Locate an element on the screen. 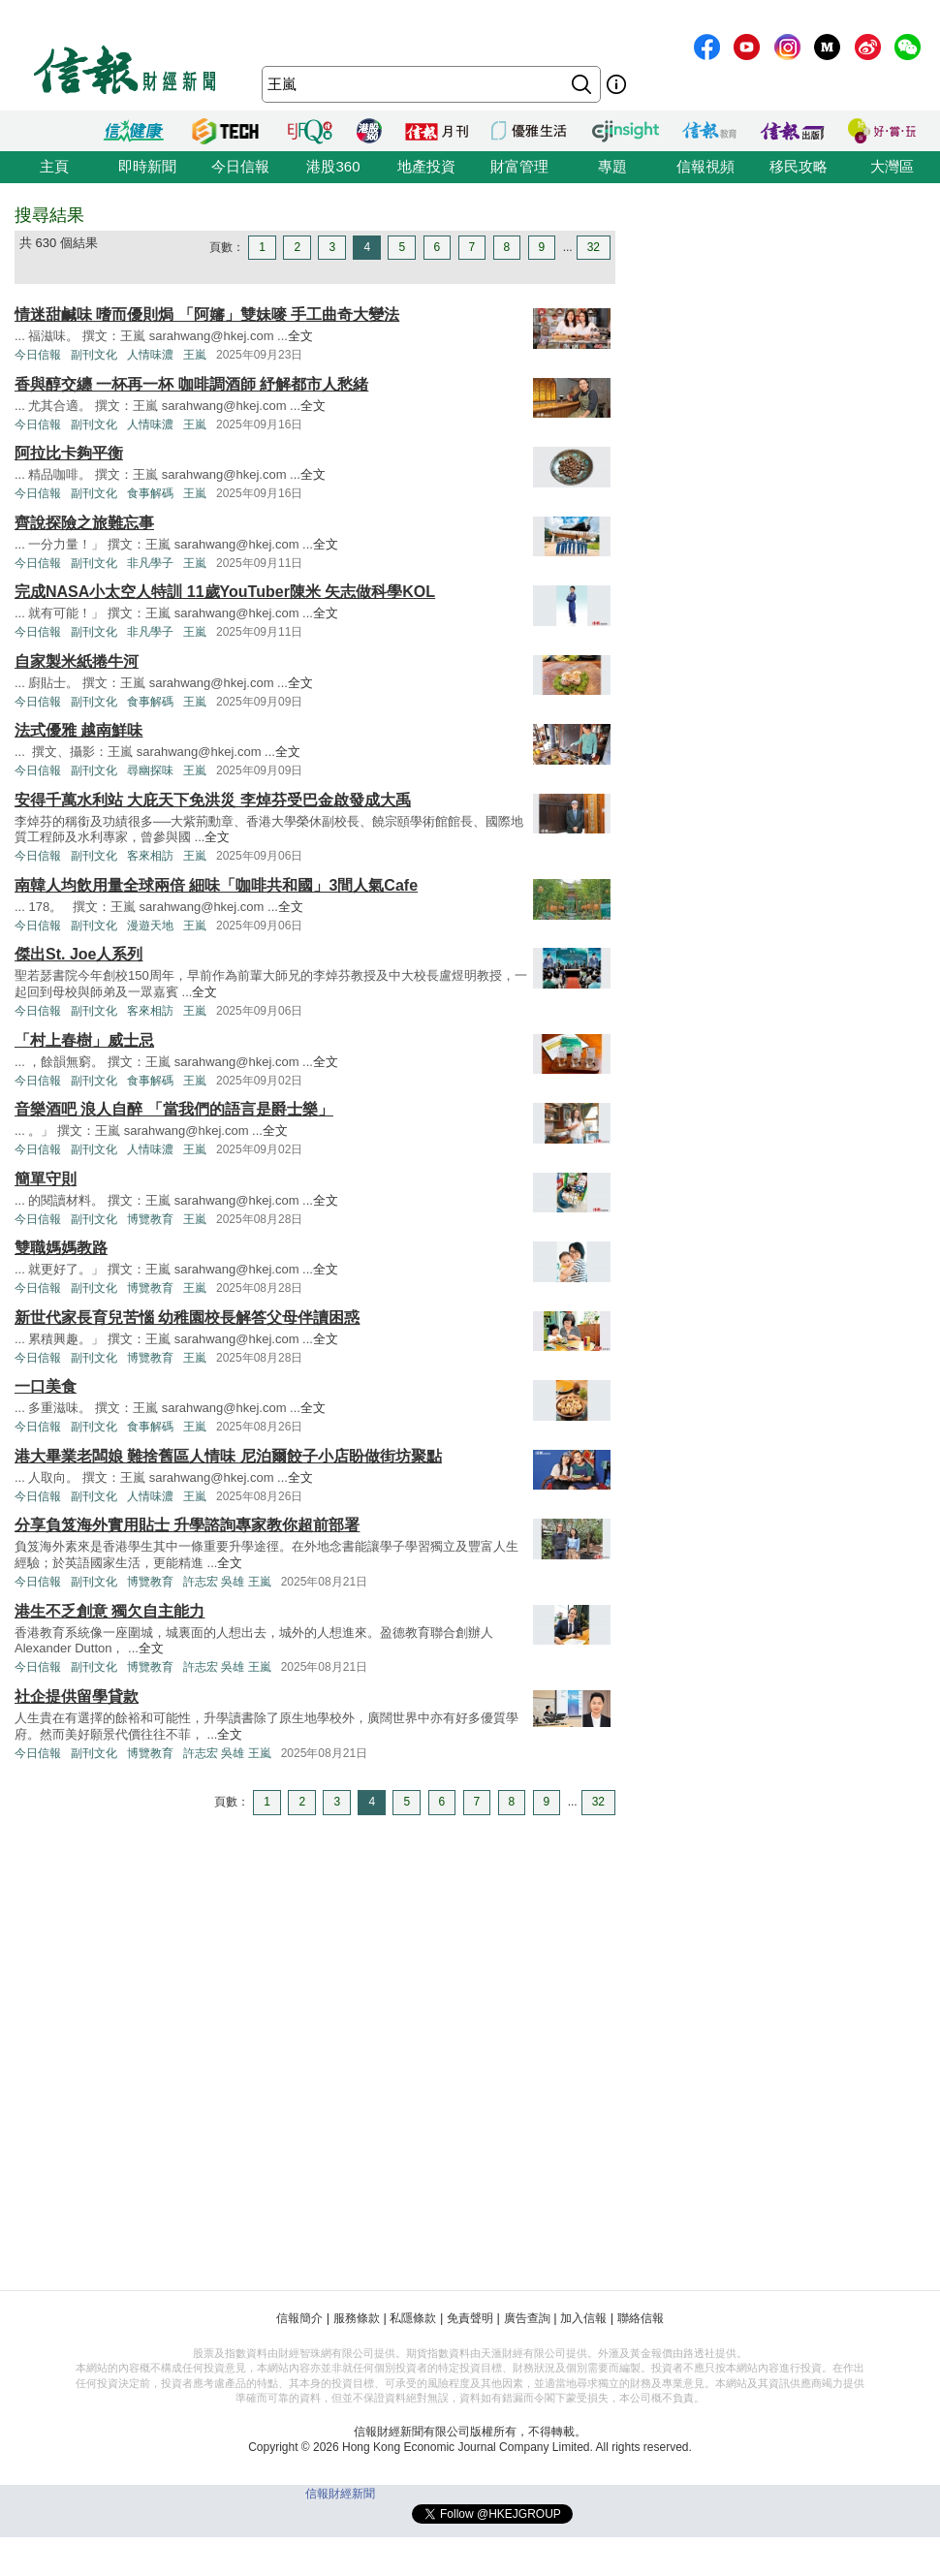  移民攻略 is located at coordinates (798, 166).